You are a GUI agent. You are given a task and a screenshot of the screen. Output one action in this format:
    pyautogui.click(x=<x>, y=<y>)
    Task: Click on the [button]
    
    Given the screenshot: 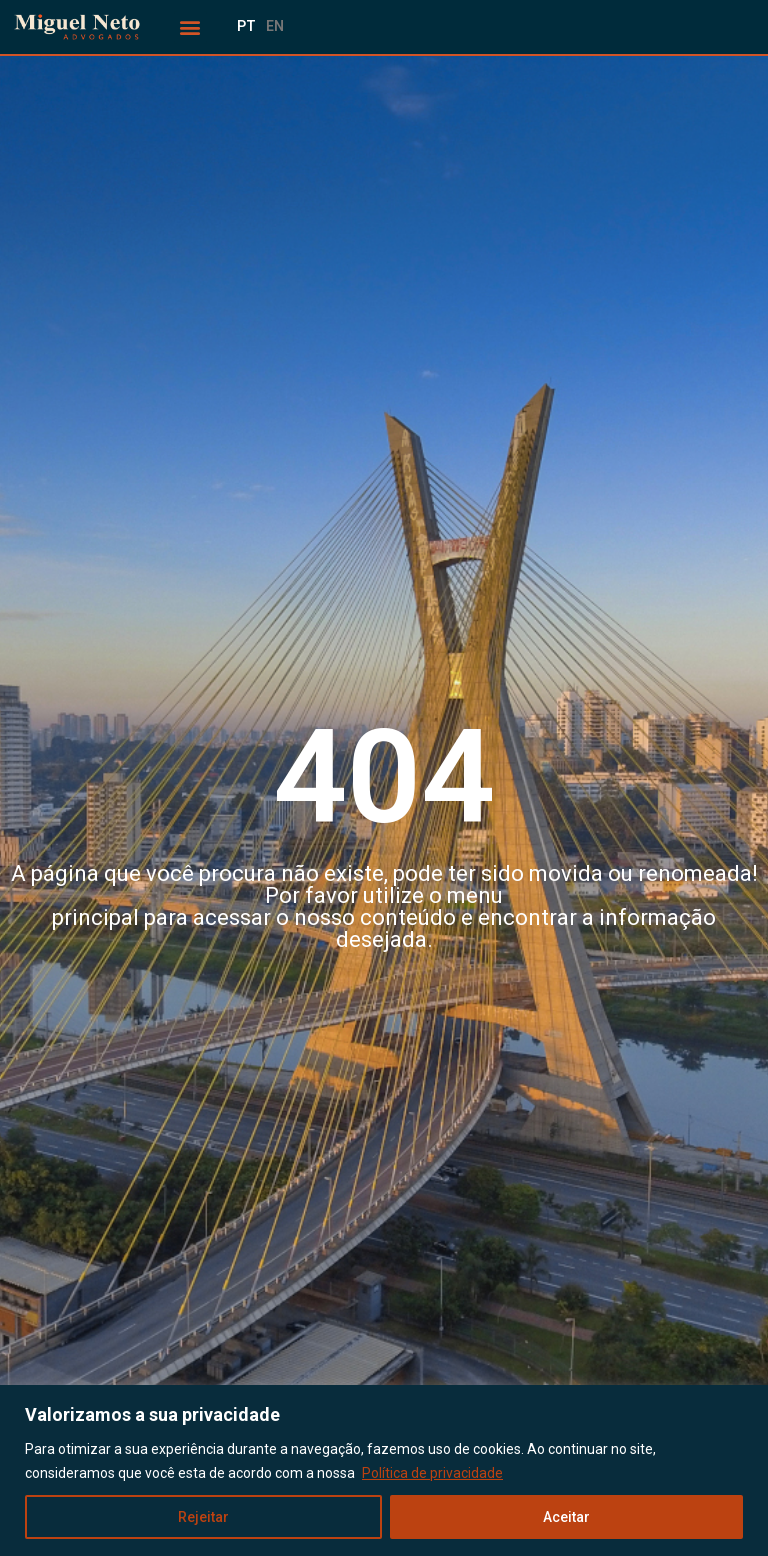 What is the action you would take?
    pyautogui.click(x=190, y=27)
    